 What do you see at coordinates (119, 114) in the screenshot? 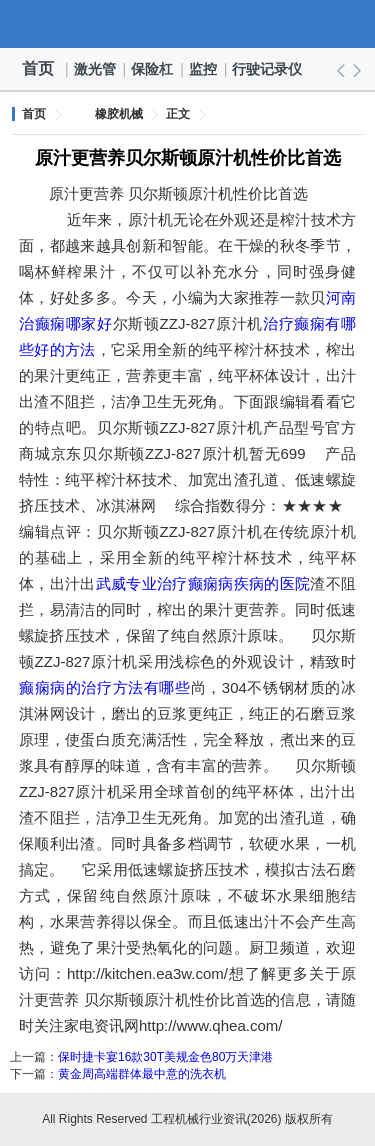
I see `橡胶机械` at bounding box center [119, 114].